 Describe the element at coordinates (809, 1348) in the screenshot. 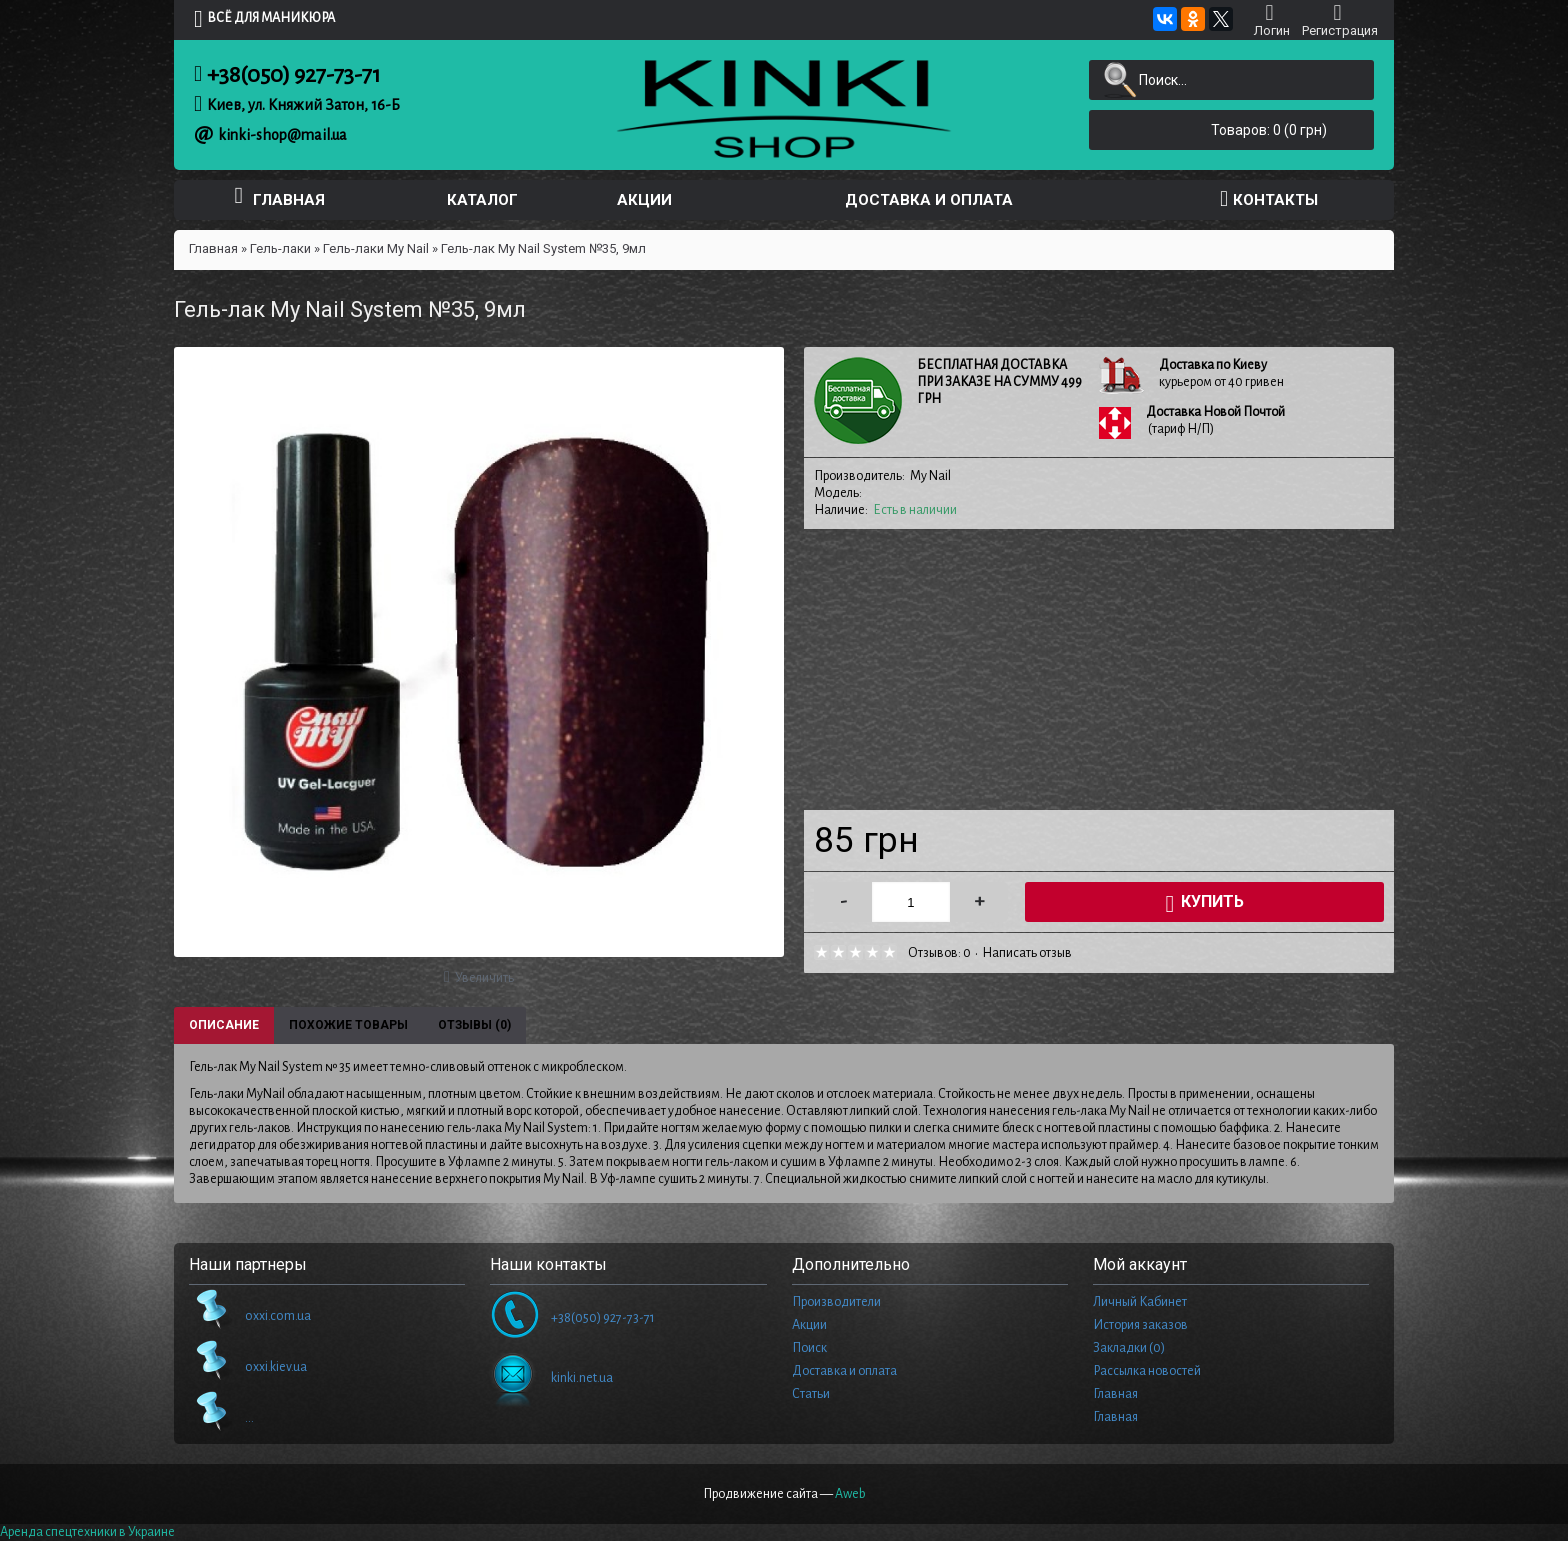

I see `Поиск` at that location.